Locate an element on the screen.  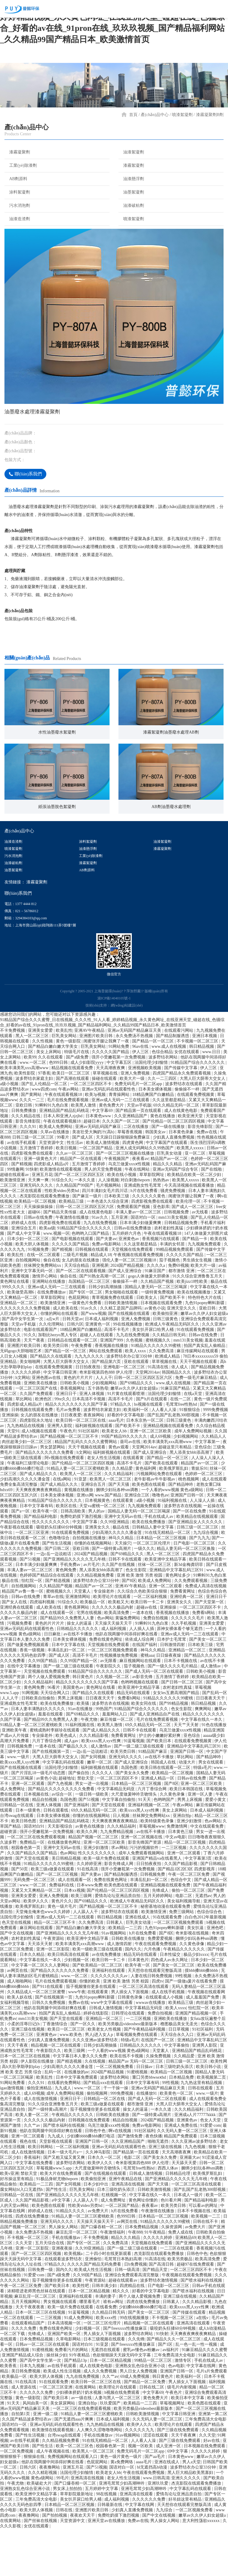
日韩三级黄色 is located at coordinates (166, 1366).